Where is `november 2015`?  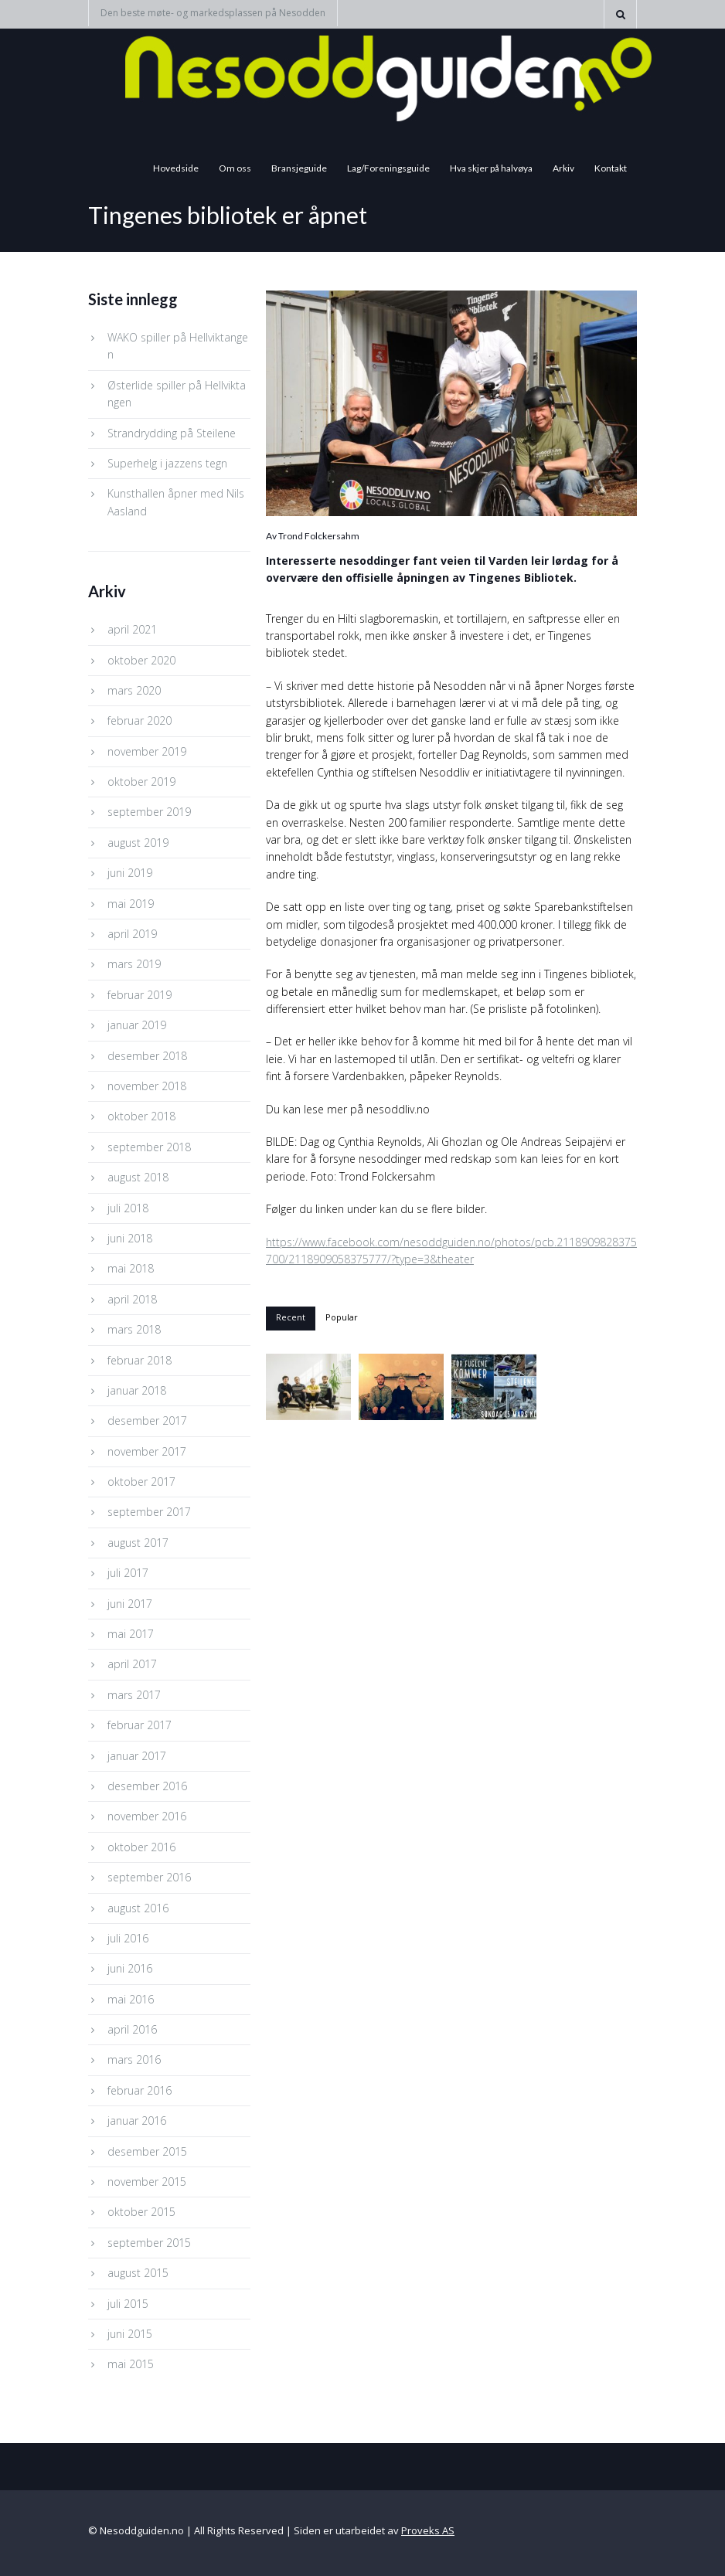 november 2015 is located at coordinates (146, 2181).